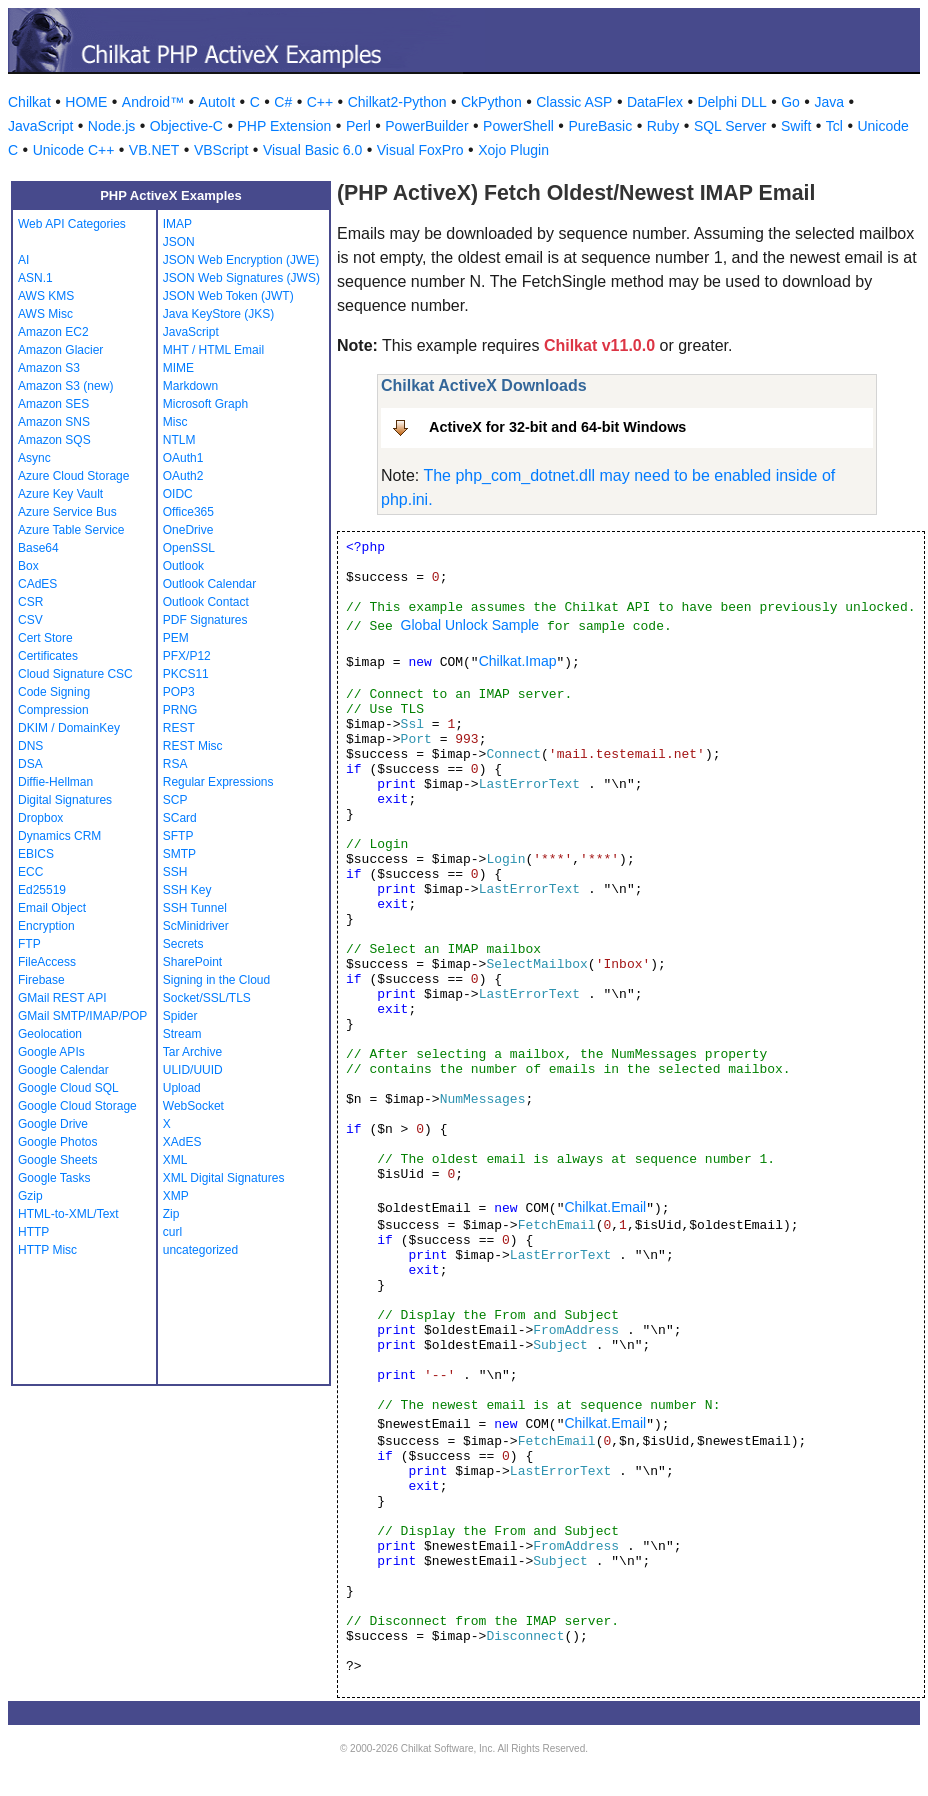 This screenshot has height=1796, width=928. What do you see at coordinates (192, 962) in the screenshot?
I see `SharePoint` at bounding box center [192, 962].